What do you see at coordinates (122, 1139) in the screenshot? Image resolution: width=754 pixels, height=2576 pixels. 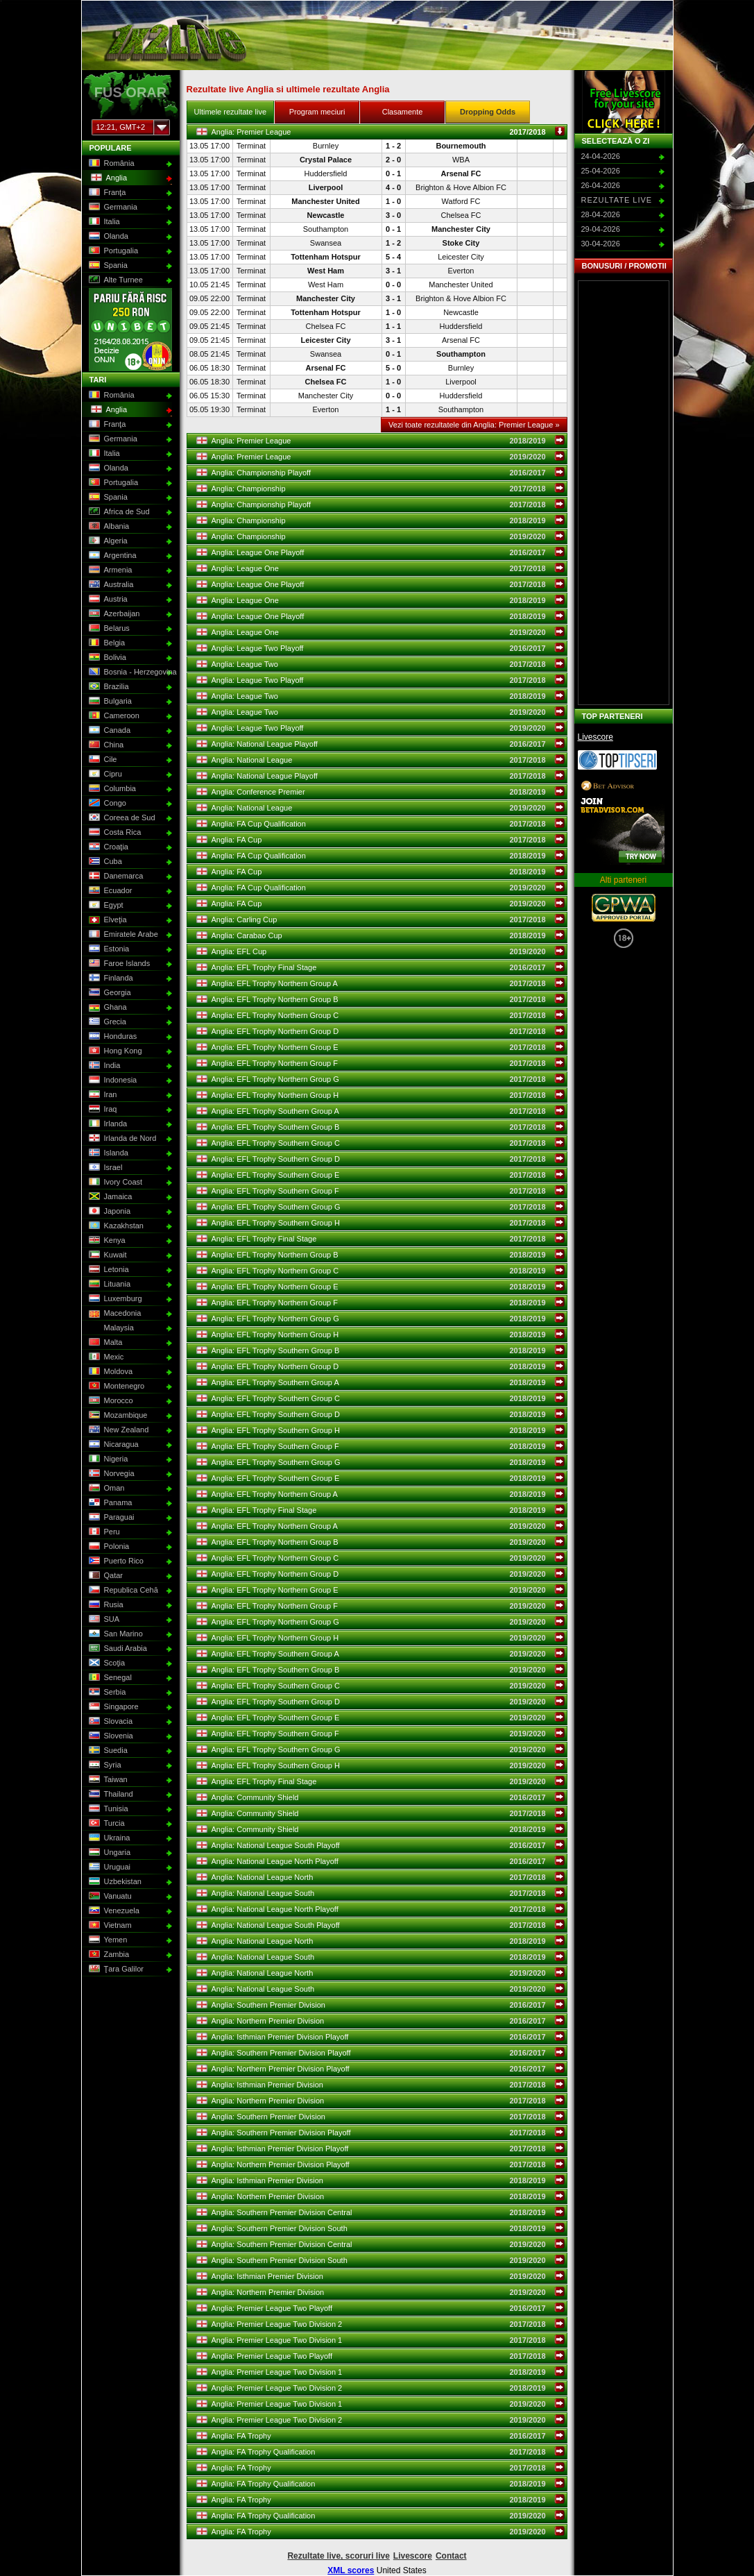 I see `Irlanda de Nord` at bounding box center [122, 1139].